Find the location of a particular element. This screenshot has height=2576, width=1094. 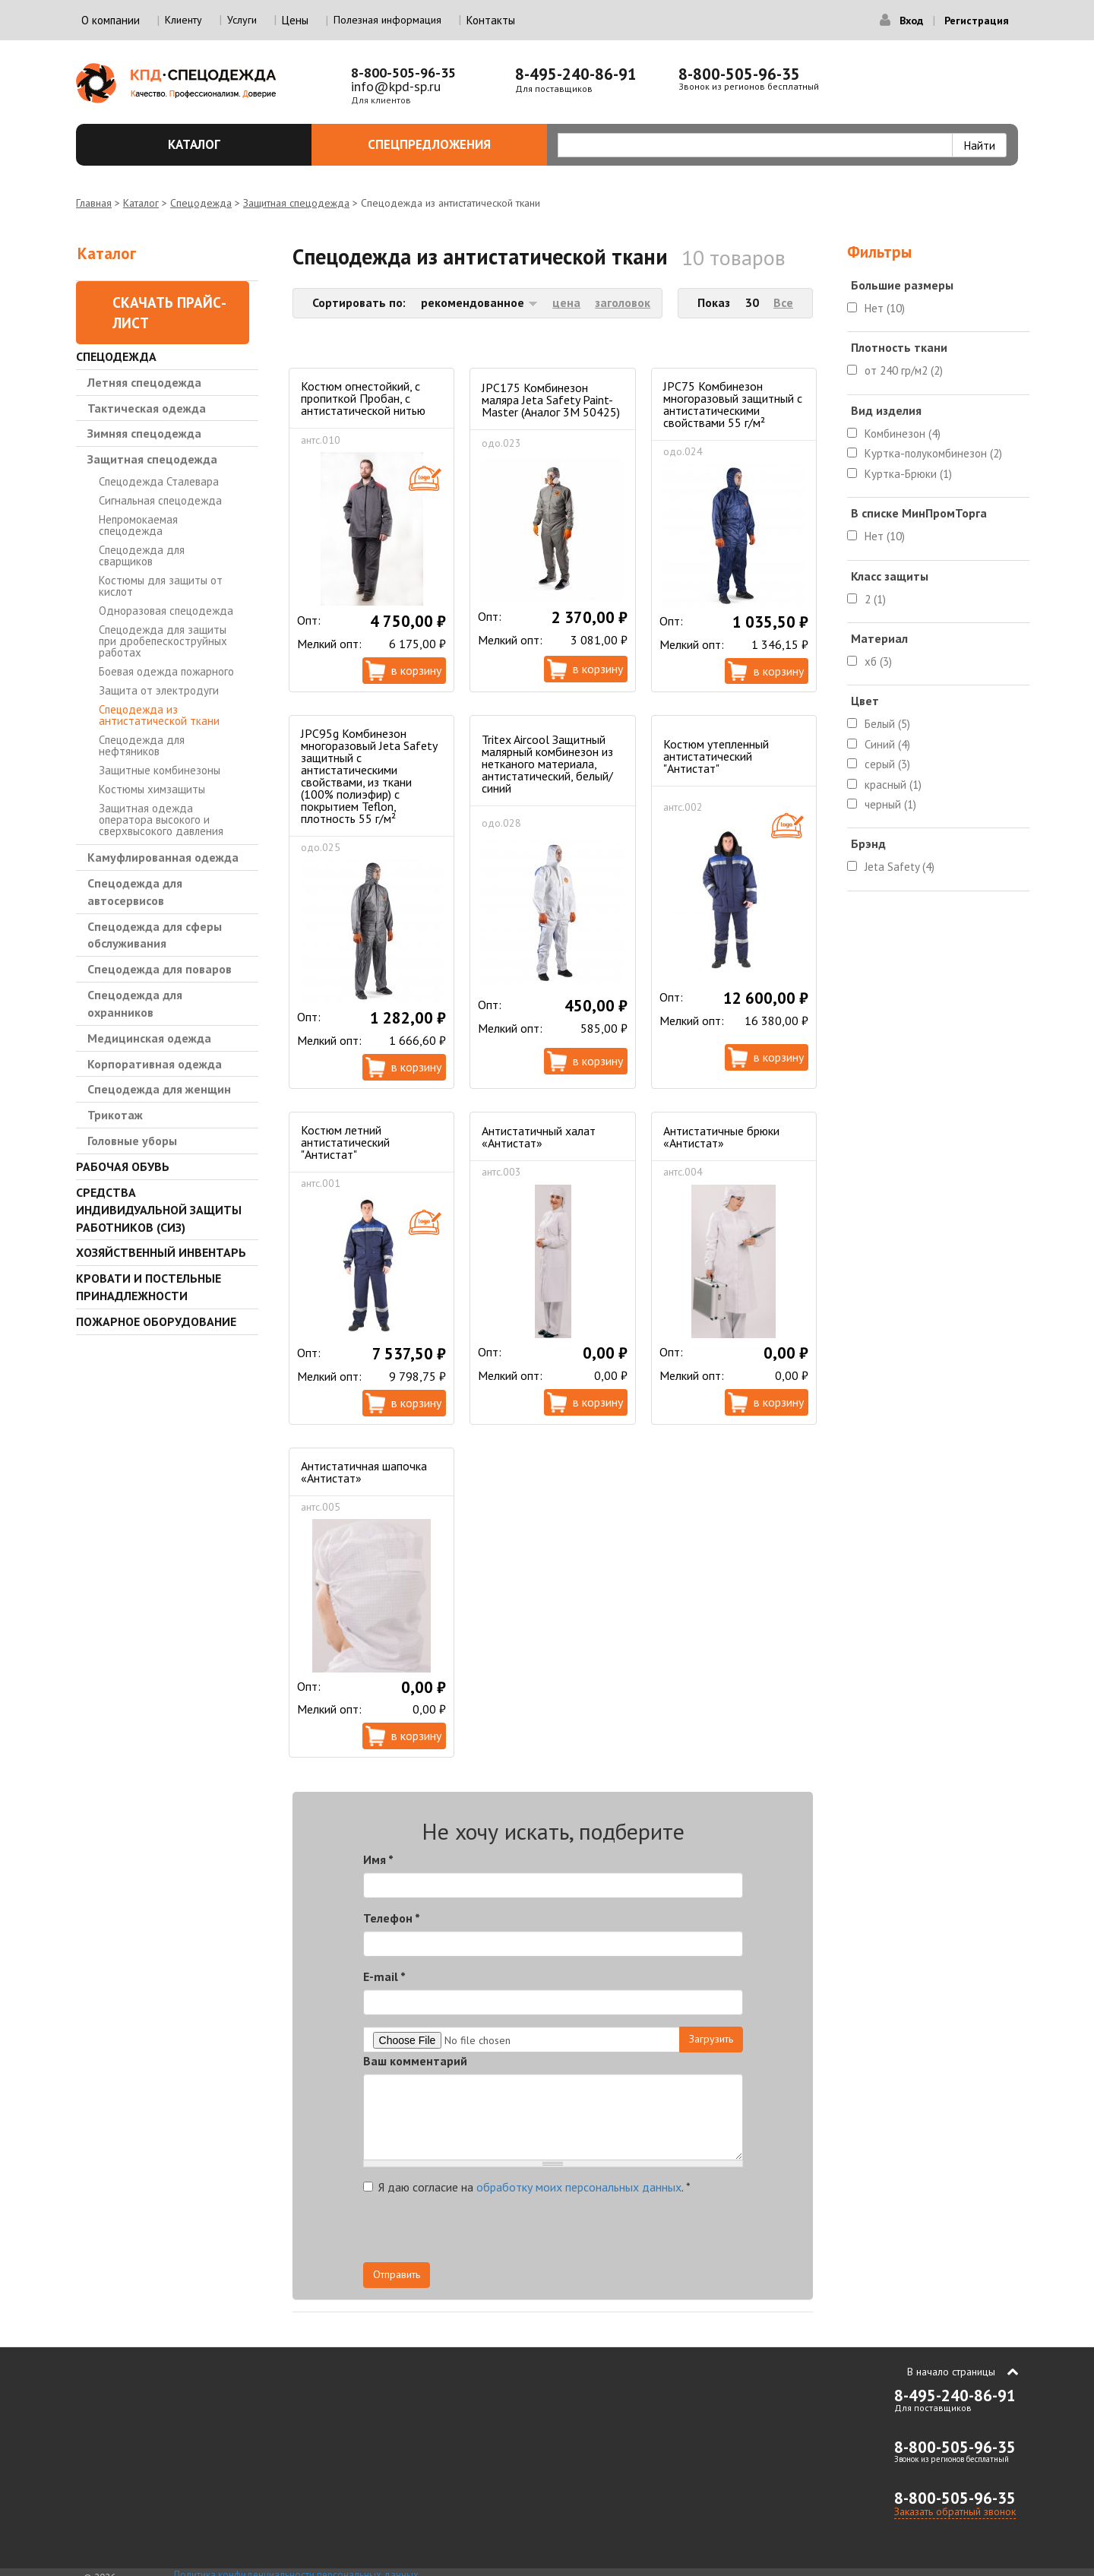

Отправить is located at coordinates (396, 2274).